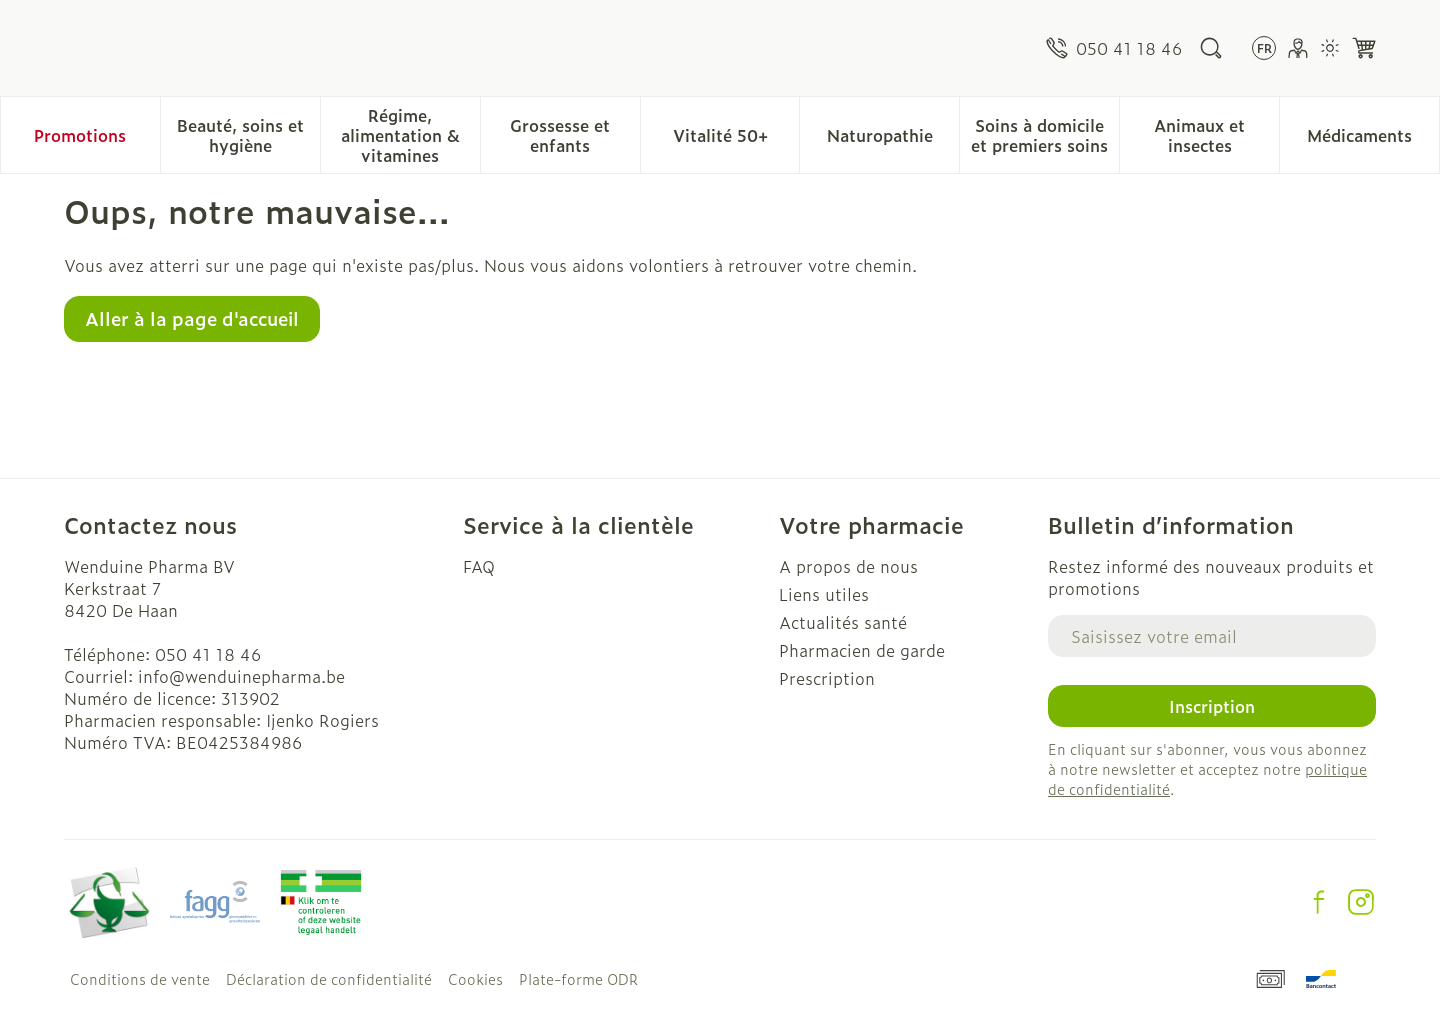 The height and width of the screenshot is (1034, 1440). I want to click on [Mon Compte], so click(1298, 48).